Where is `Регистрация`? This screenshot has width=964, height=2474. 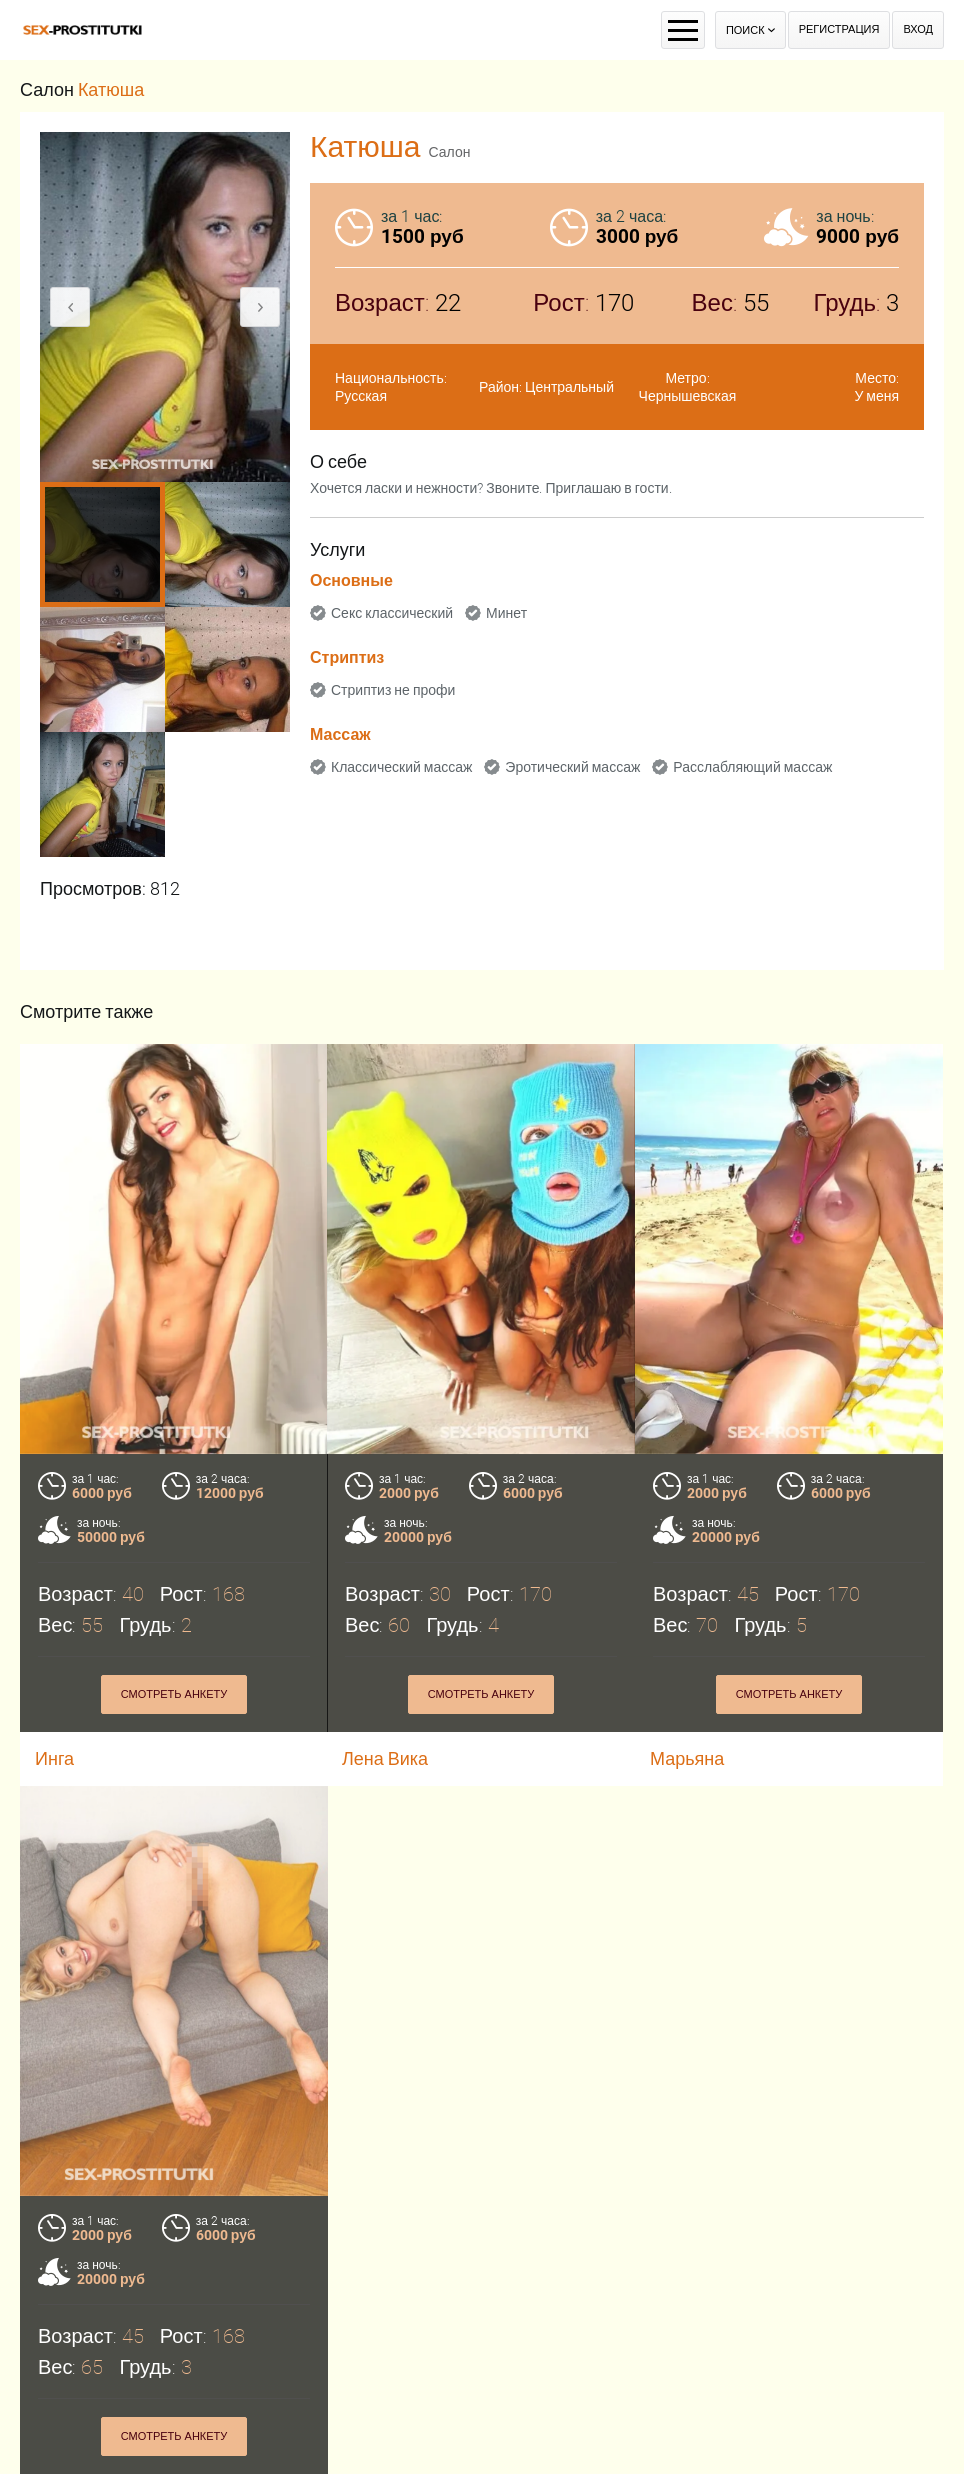 Регистрация is located at coordinates (839, 29).